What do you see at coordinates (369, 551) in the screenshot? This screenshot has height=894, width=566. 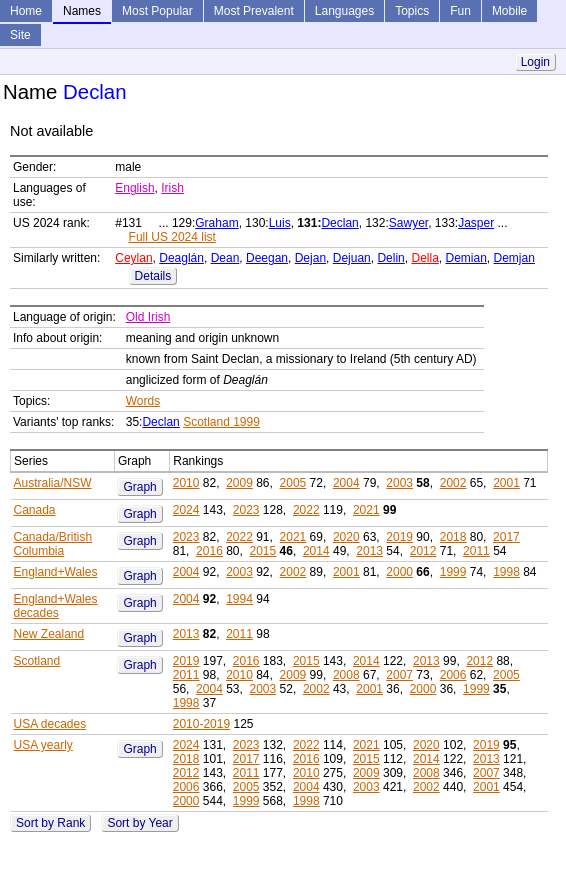 I see `2013` at bounding box center [369, 551].